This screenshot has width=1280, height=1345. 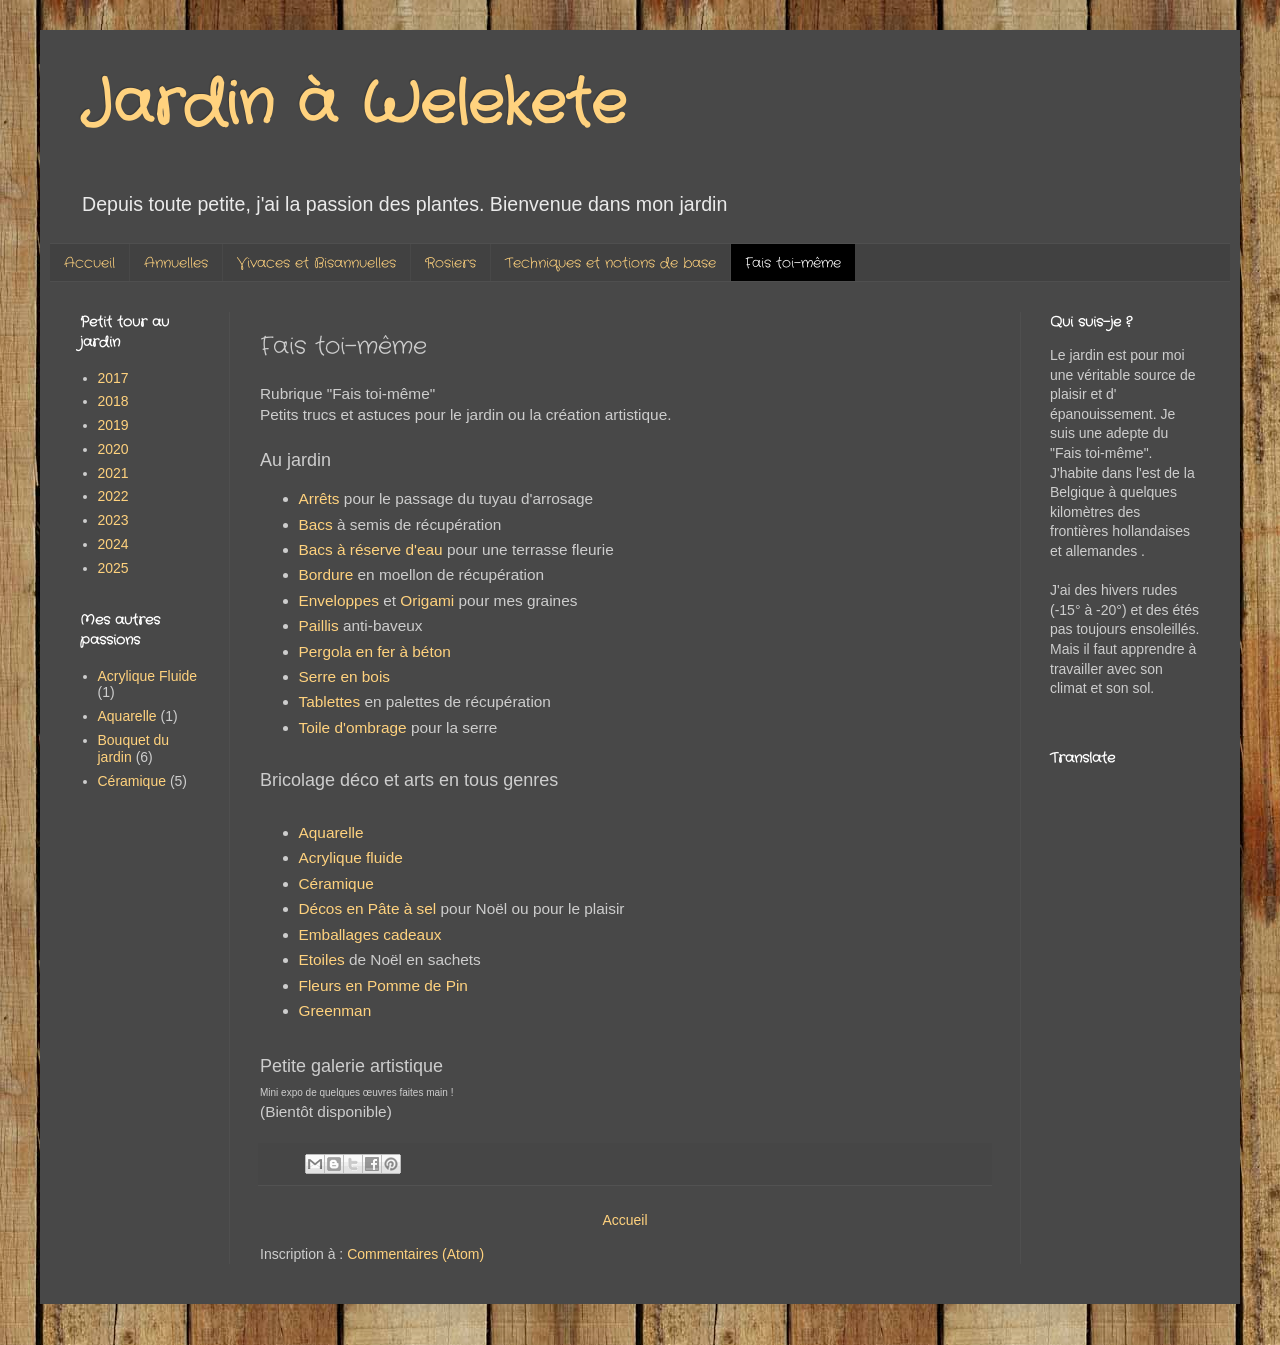 I want to click on Techniques et notions de base, so click(x=610, y=263).